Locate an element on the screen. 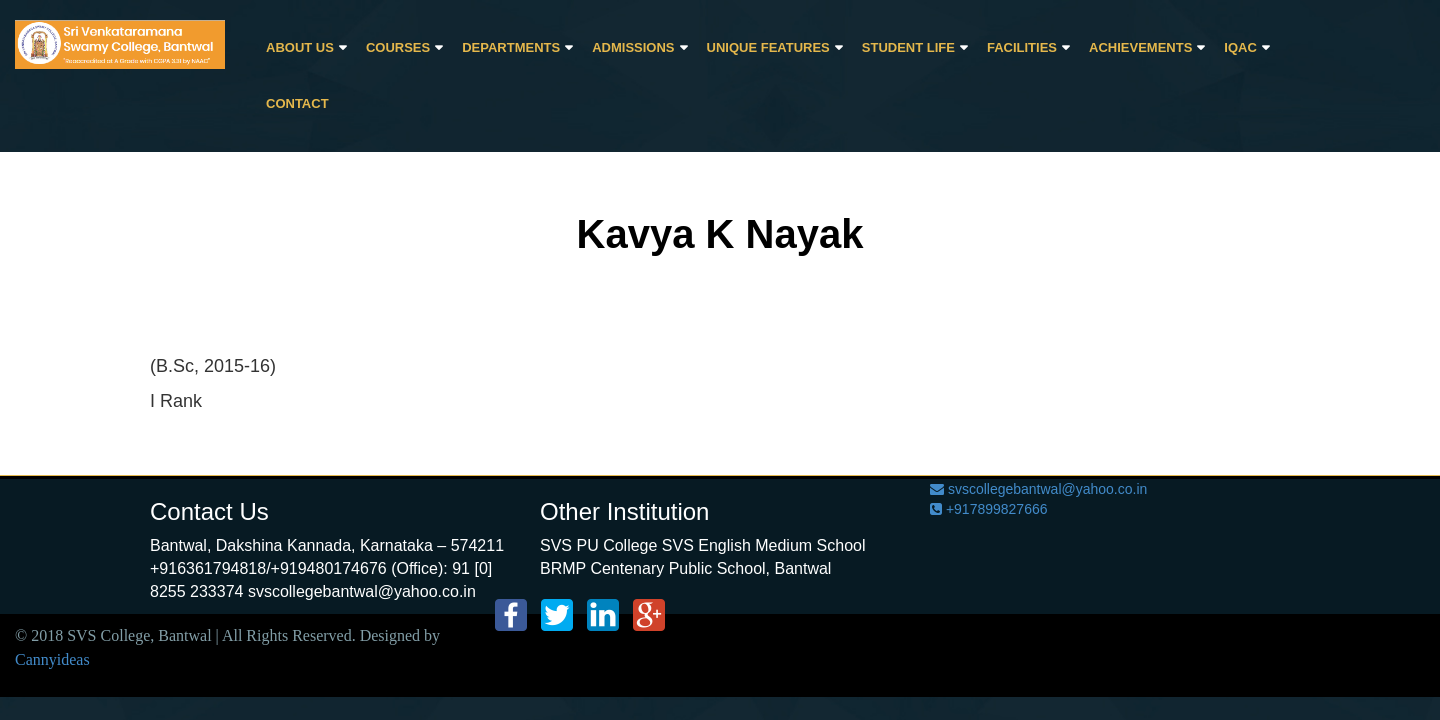 Image resolution: width=1440 pixels, height=720 pixels. Admissions is located at coordinates (633, 47).